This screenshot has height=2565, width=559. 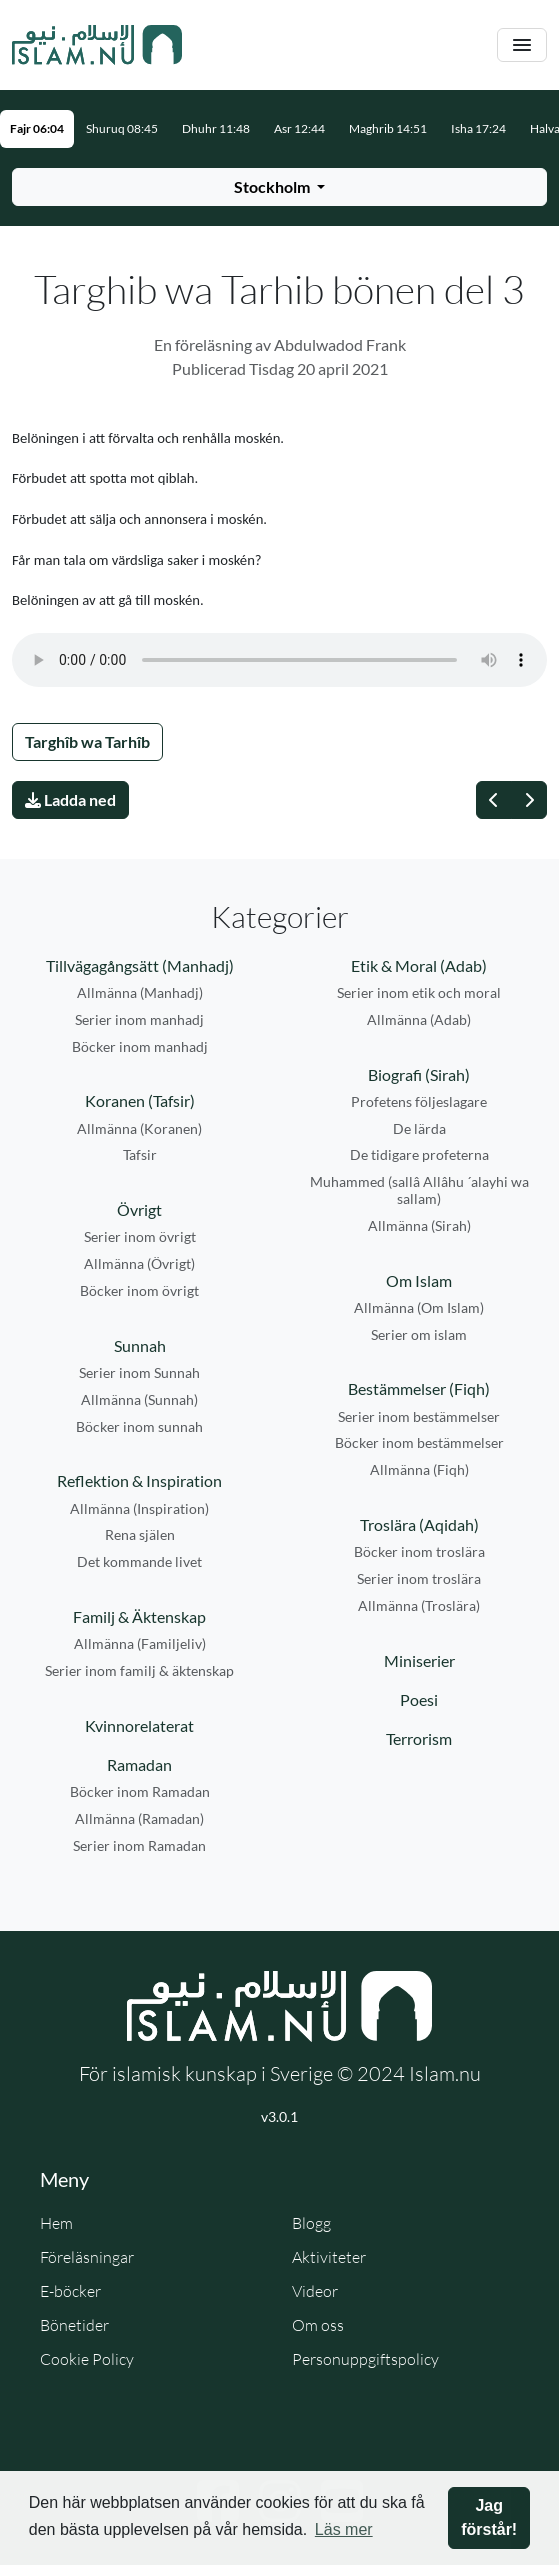 What do you see at coordinates (279, 660) in the screenshot?
I see `Din webbläsare stödjer inte ljudfilen.` at bounding box center [279, 660].